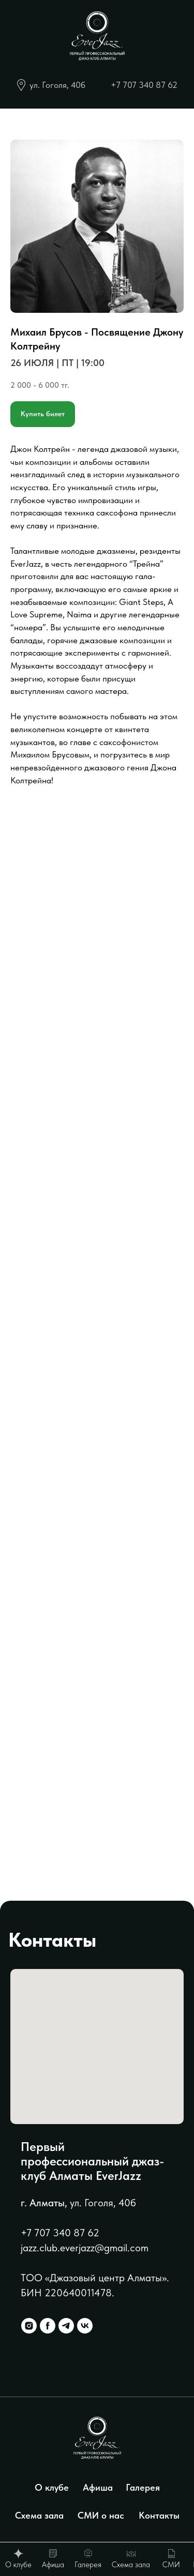 The width and height of the screenshot is (194, 2576). Describe the element at coordinates (144, 85) in the screenshot. I see `+7 707 340 87 62` at that location.